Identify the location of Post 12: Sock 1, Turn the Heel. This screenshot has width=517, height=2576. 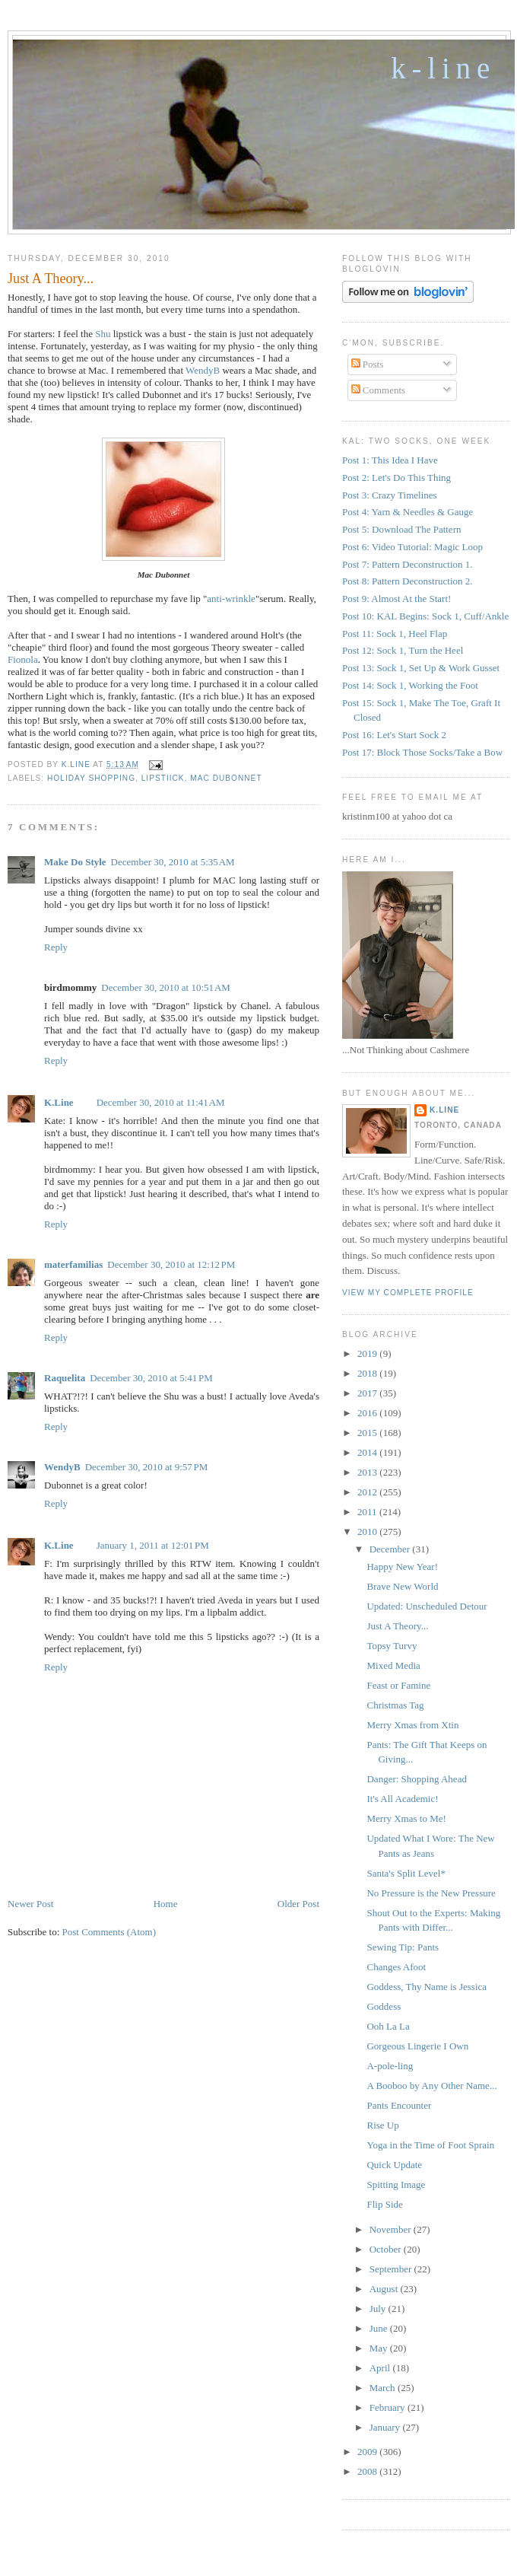
(402, 650).